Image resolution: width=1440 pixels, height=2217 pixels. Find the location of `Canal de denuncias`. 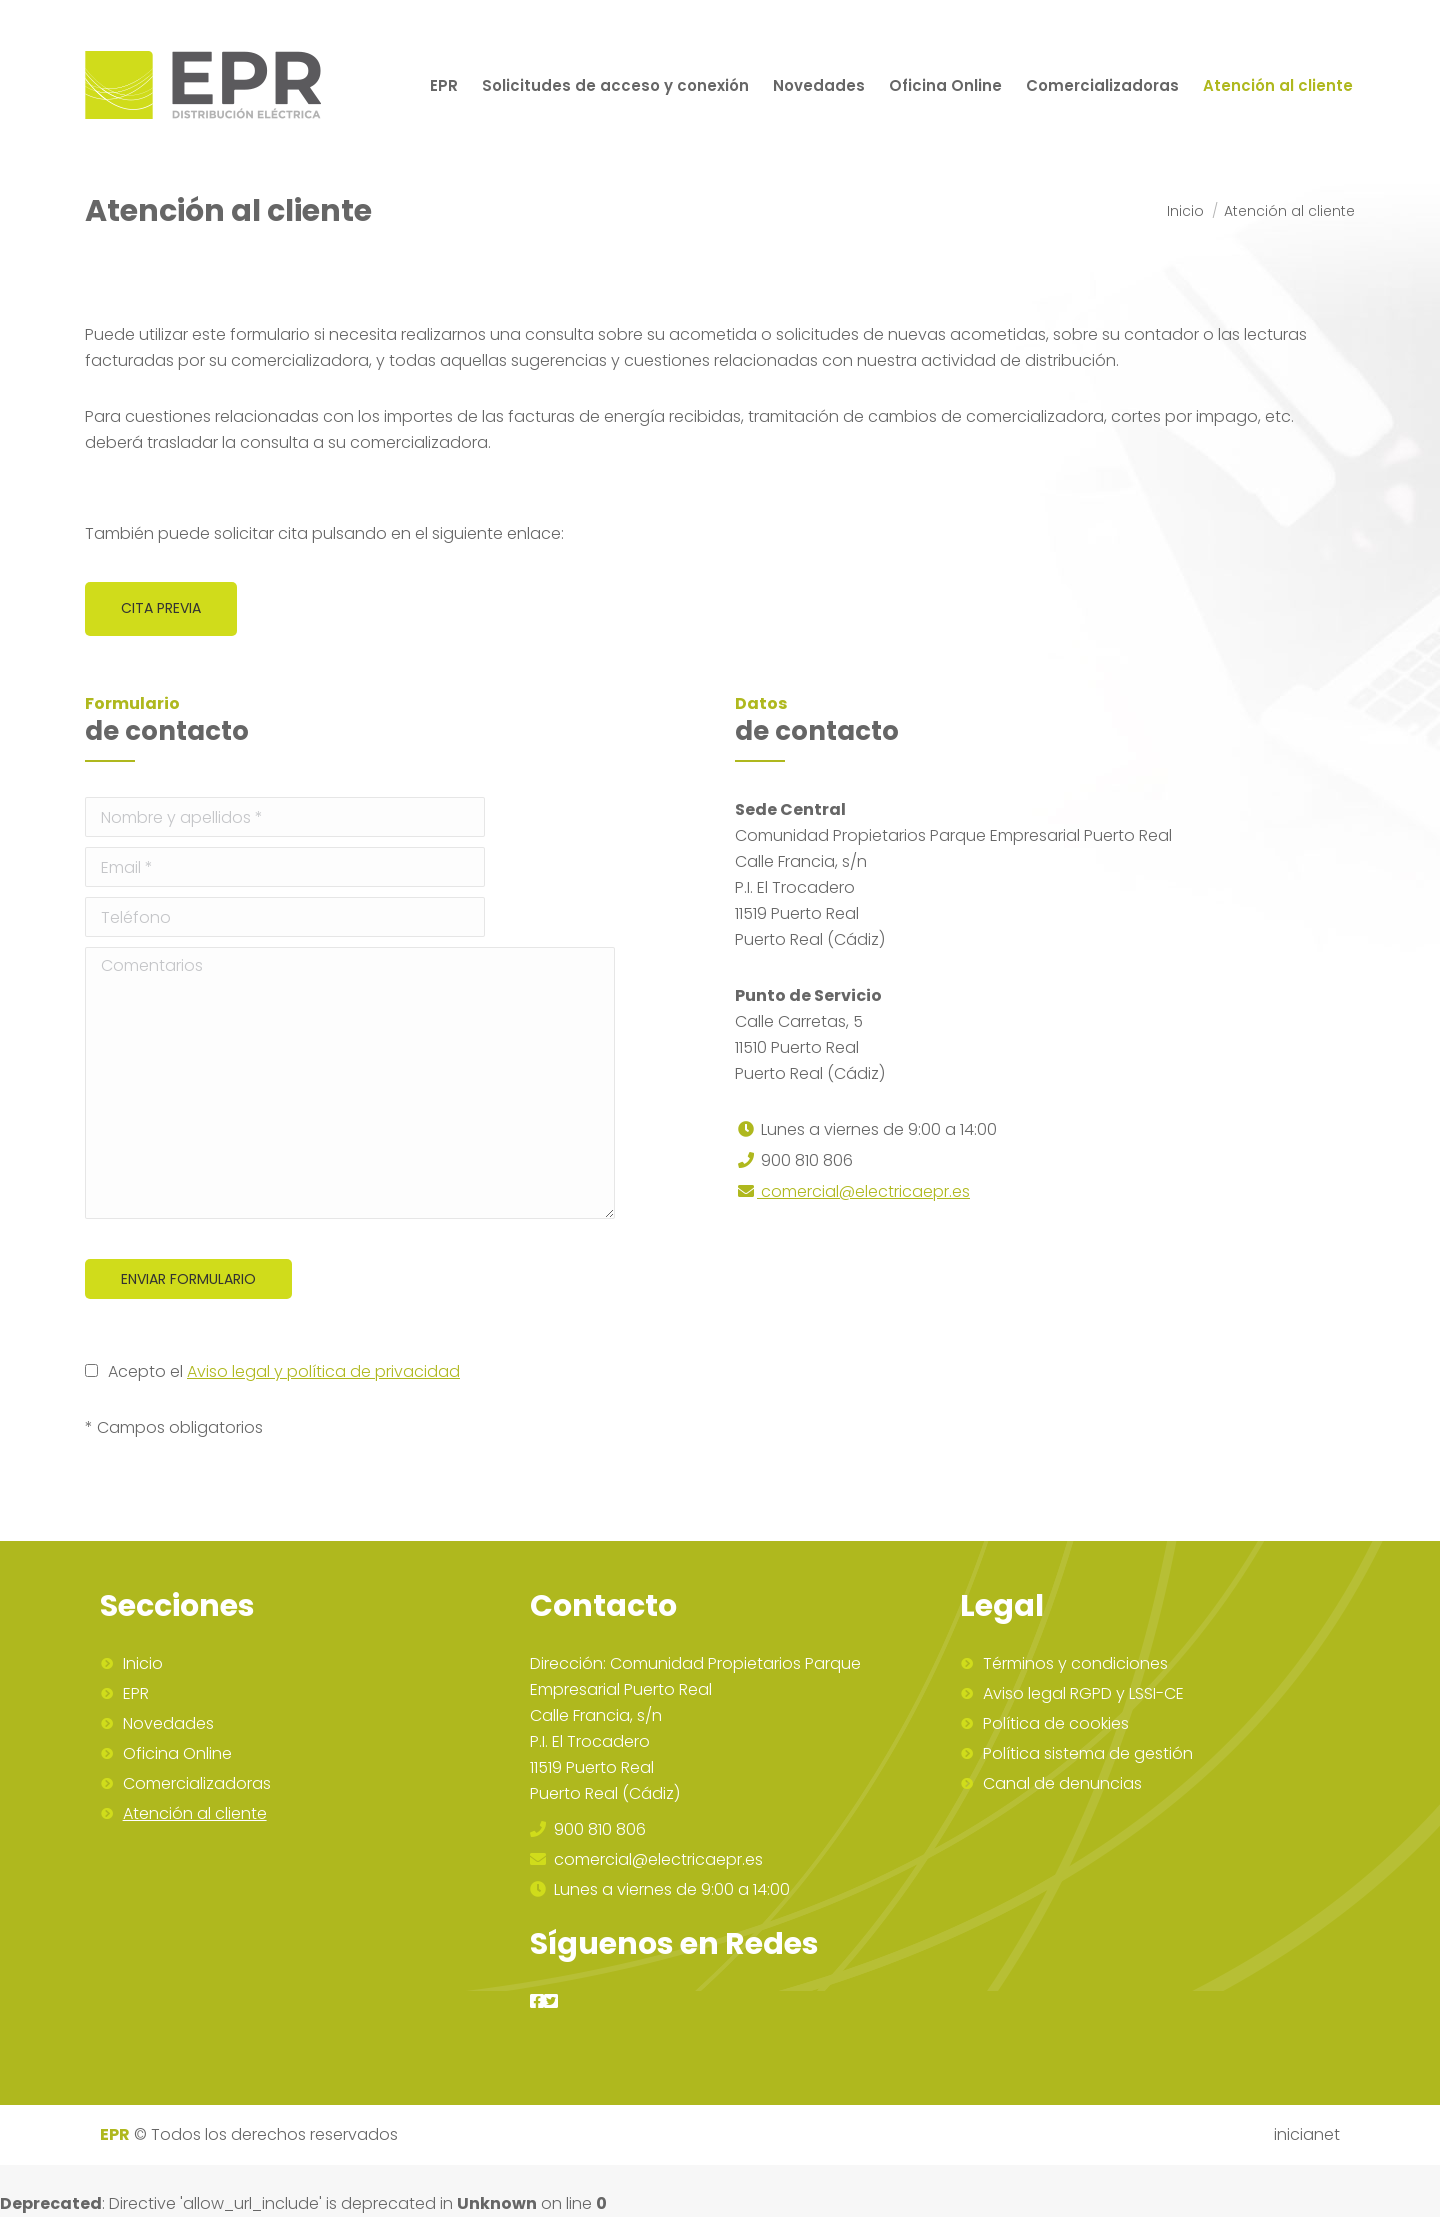

Canal de denuncias is located at coordinates (1062, 1784).